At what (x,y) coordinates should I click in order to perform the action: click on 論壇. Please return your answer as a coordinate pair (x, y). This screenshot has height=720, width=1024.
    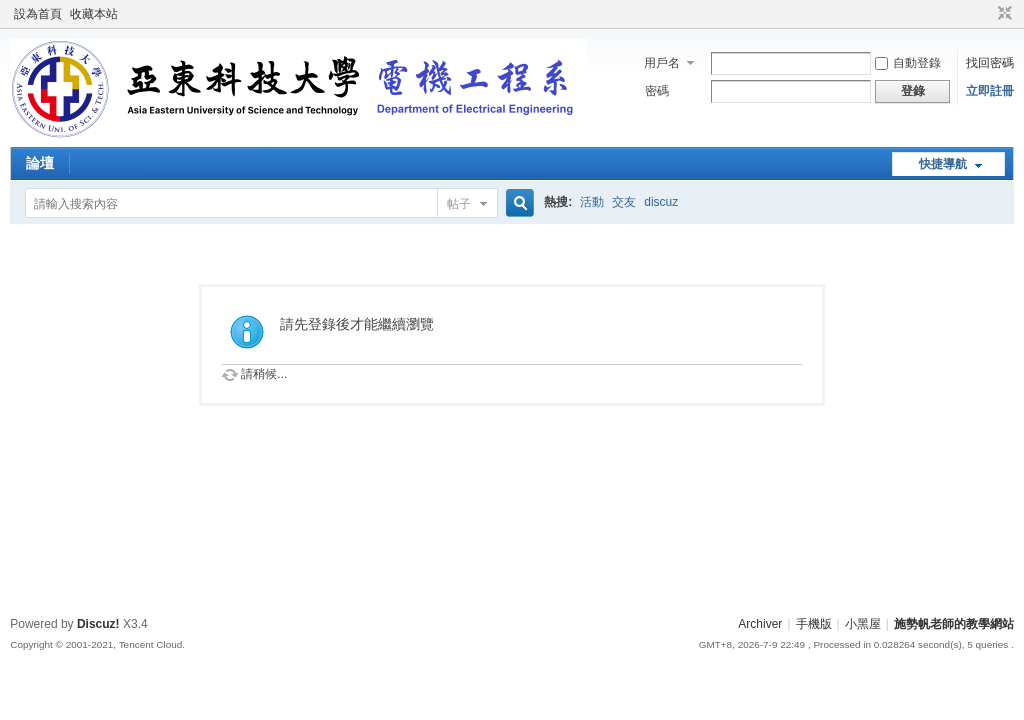
    Looking at the image, I should click on (40, 163).